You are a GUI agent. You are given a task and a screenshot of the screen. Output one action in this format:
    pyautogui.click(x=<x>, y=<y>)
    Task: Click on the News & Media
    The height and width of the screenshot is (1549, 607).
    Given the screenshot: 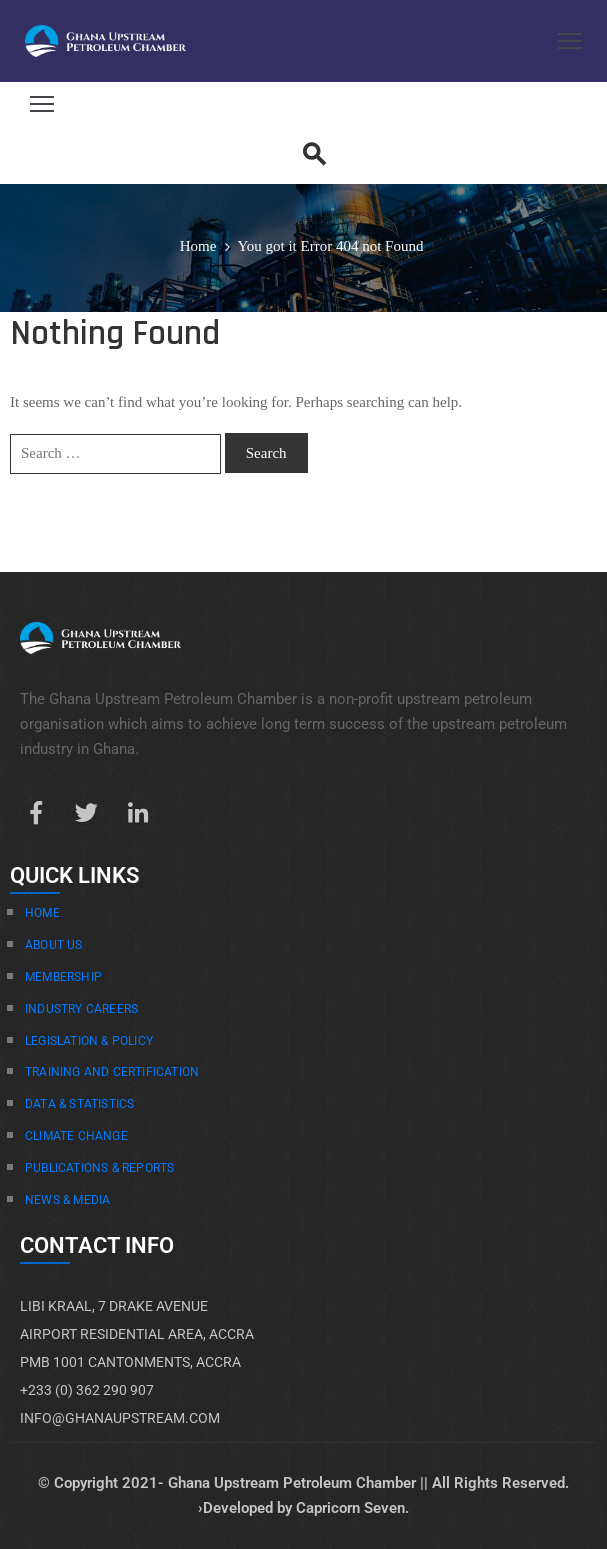 What is the action you would take?
    pyautogui.click(x=67, y=1200)
    